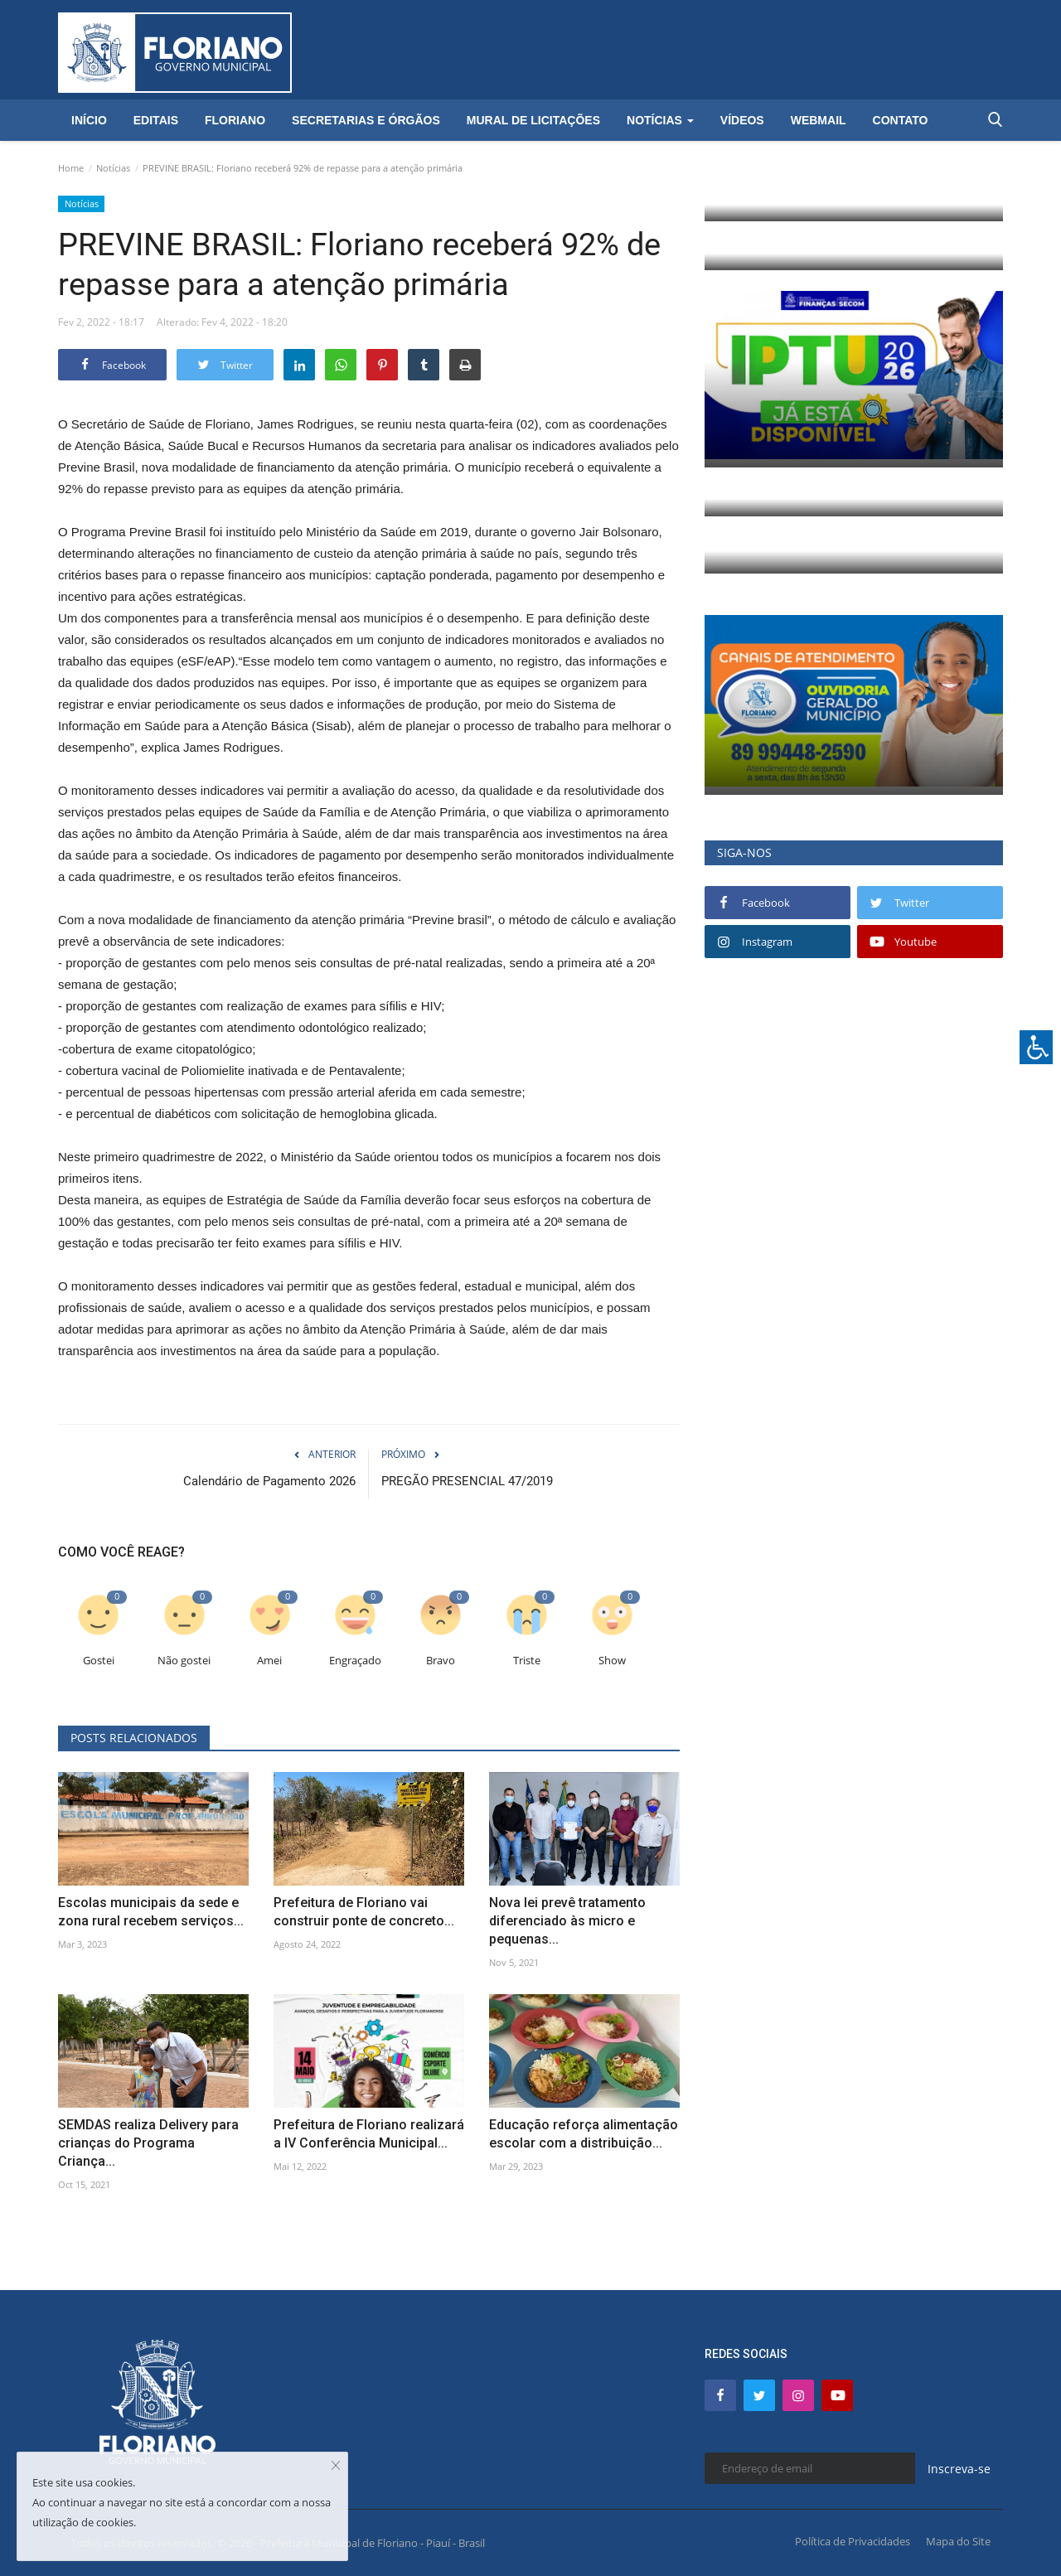  I want to click on Mural de Licitações [button], so click(533, 120).